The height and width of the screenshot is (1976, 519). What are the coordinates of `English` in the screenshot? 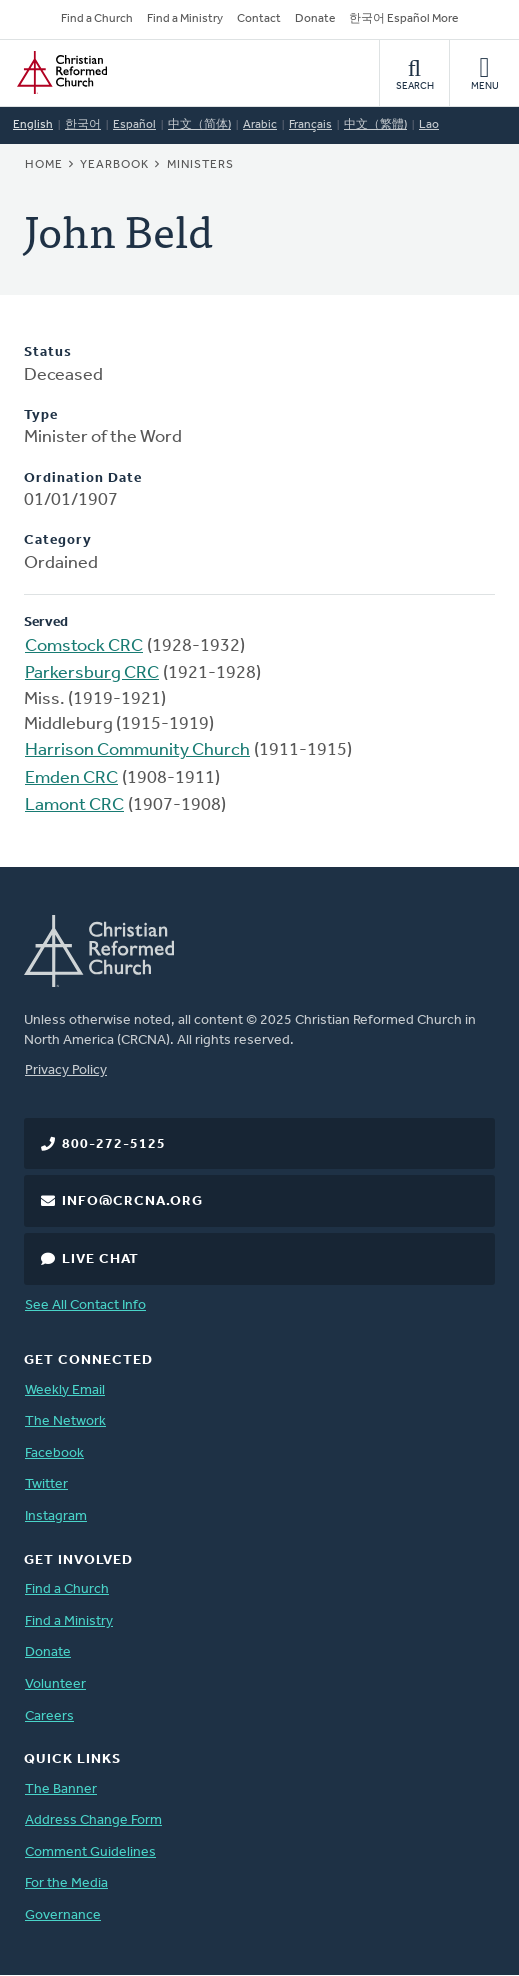 It's located at (33, 125).